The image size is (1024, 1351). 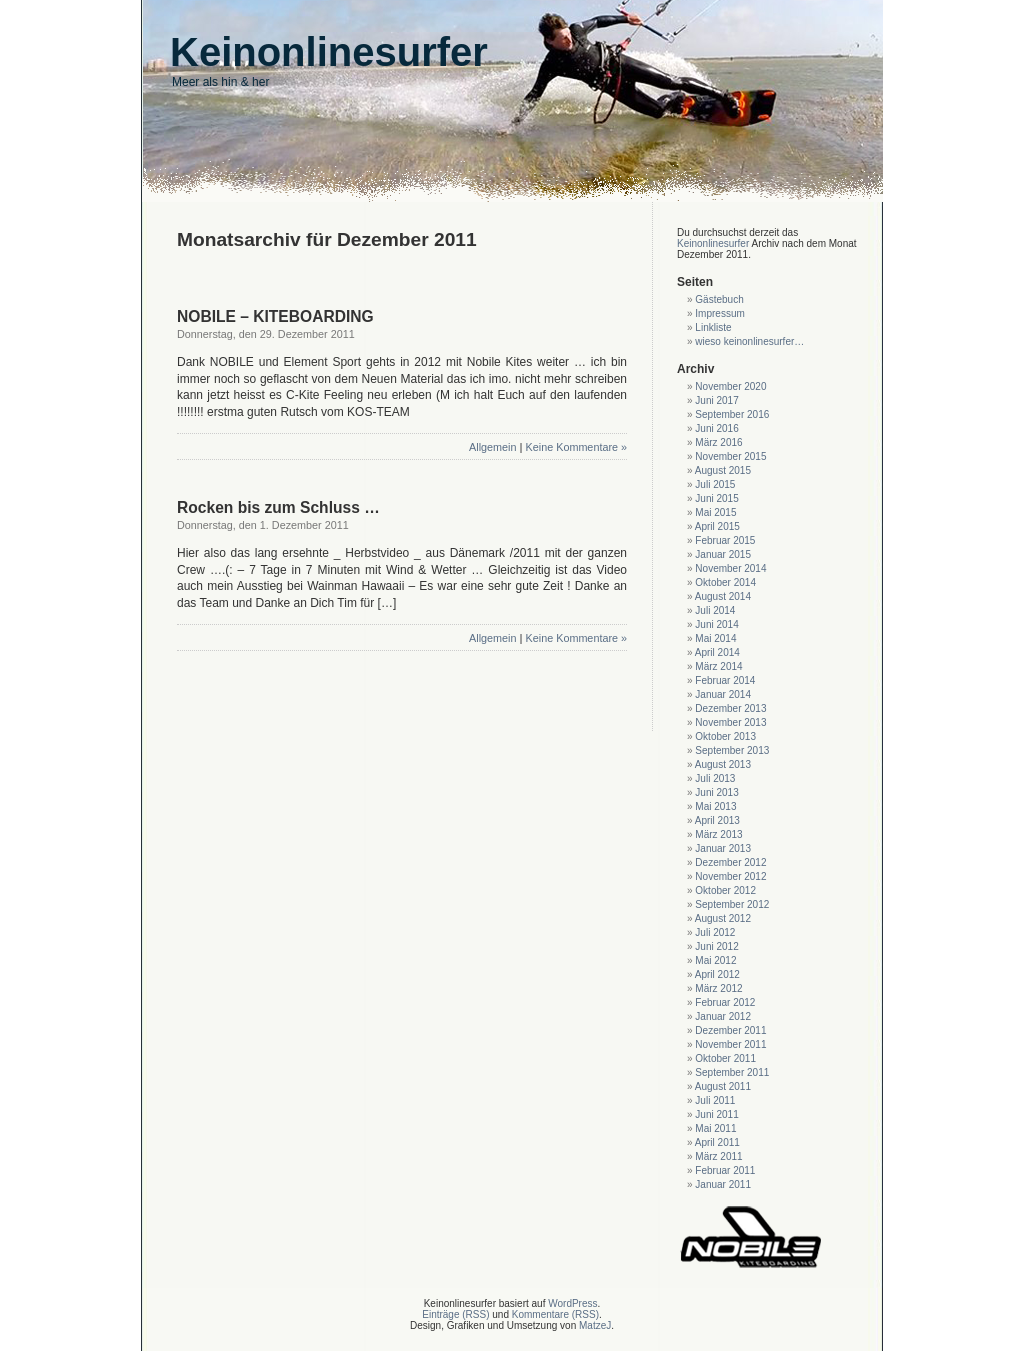 What do you see at coordinates (725, 582) in the screenshot?
I see `Oktober 2014` at bounding box center [725, 582].